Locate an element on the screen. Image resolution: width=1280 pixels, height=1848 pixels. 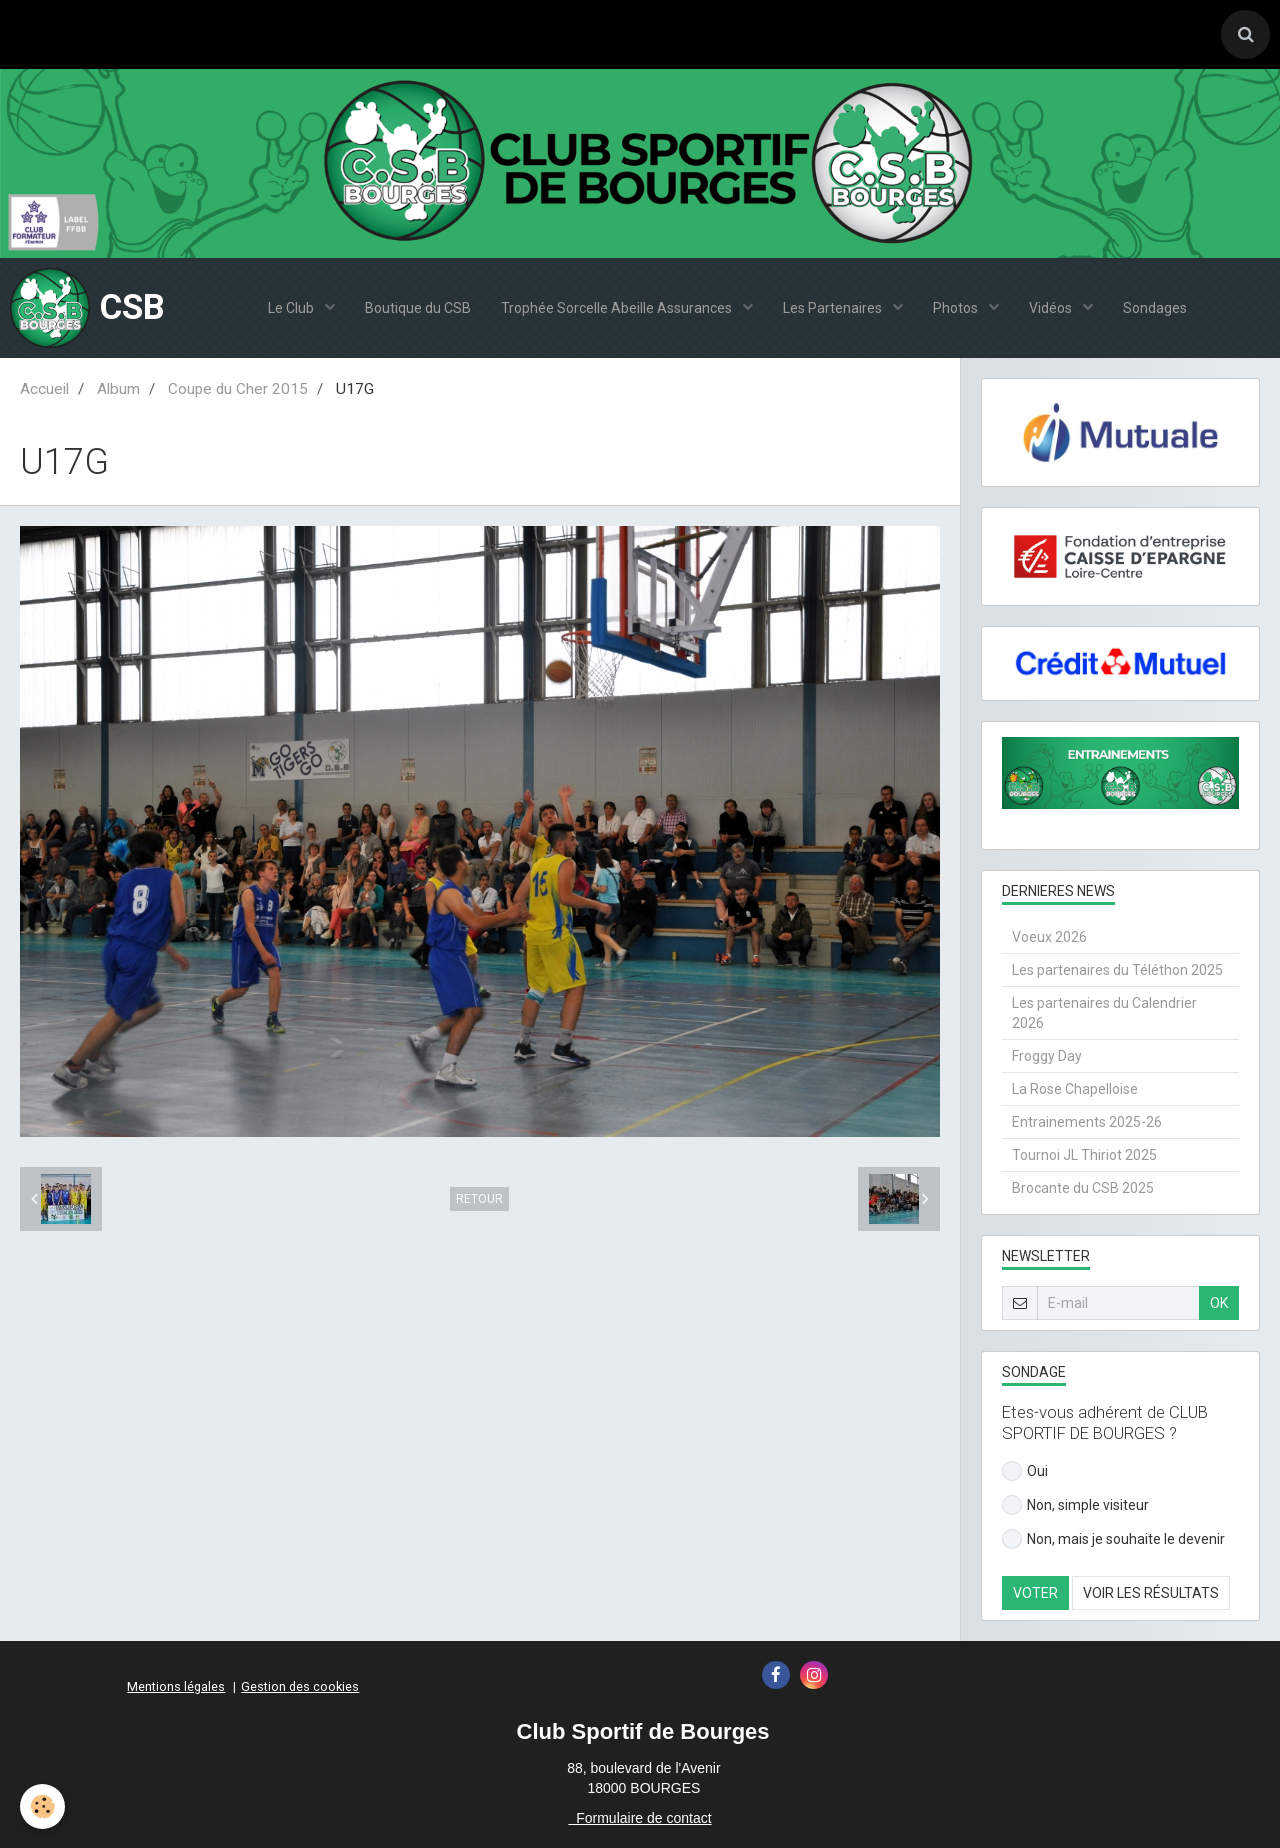
Voeux 2026 is located at coordinates (1049, 937).